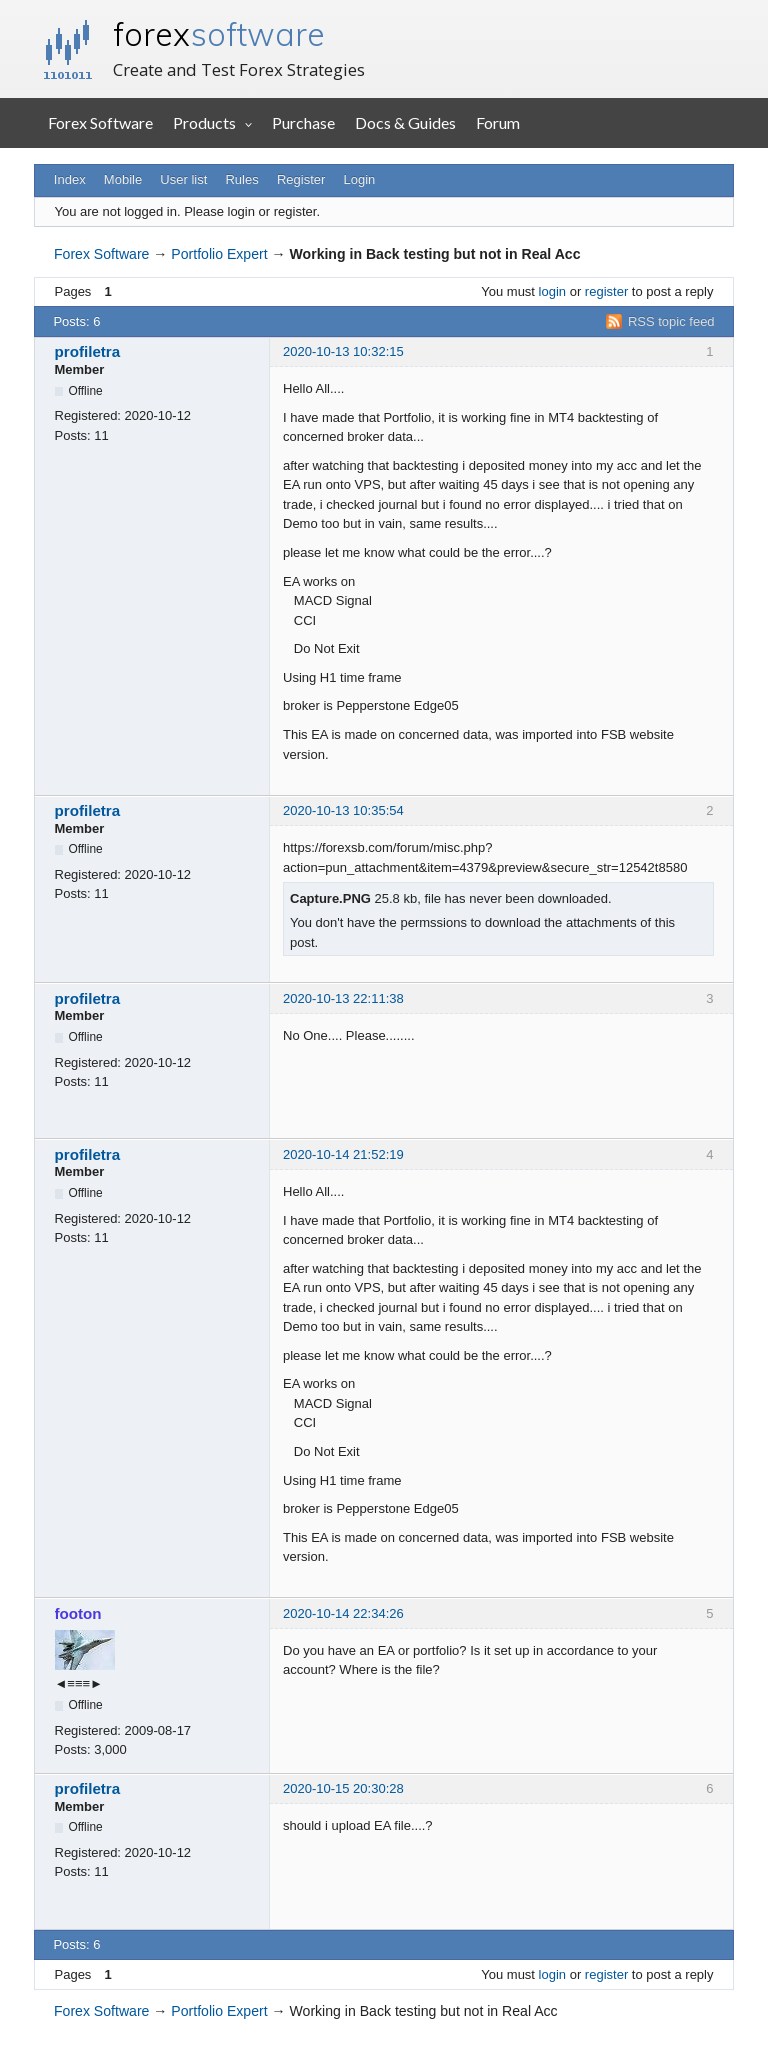 This screenshot has width=768, height=2055. Describe the element at coordinates (405, 122) in the screenshot. I see `Docs & Guides` at that location.